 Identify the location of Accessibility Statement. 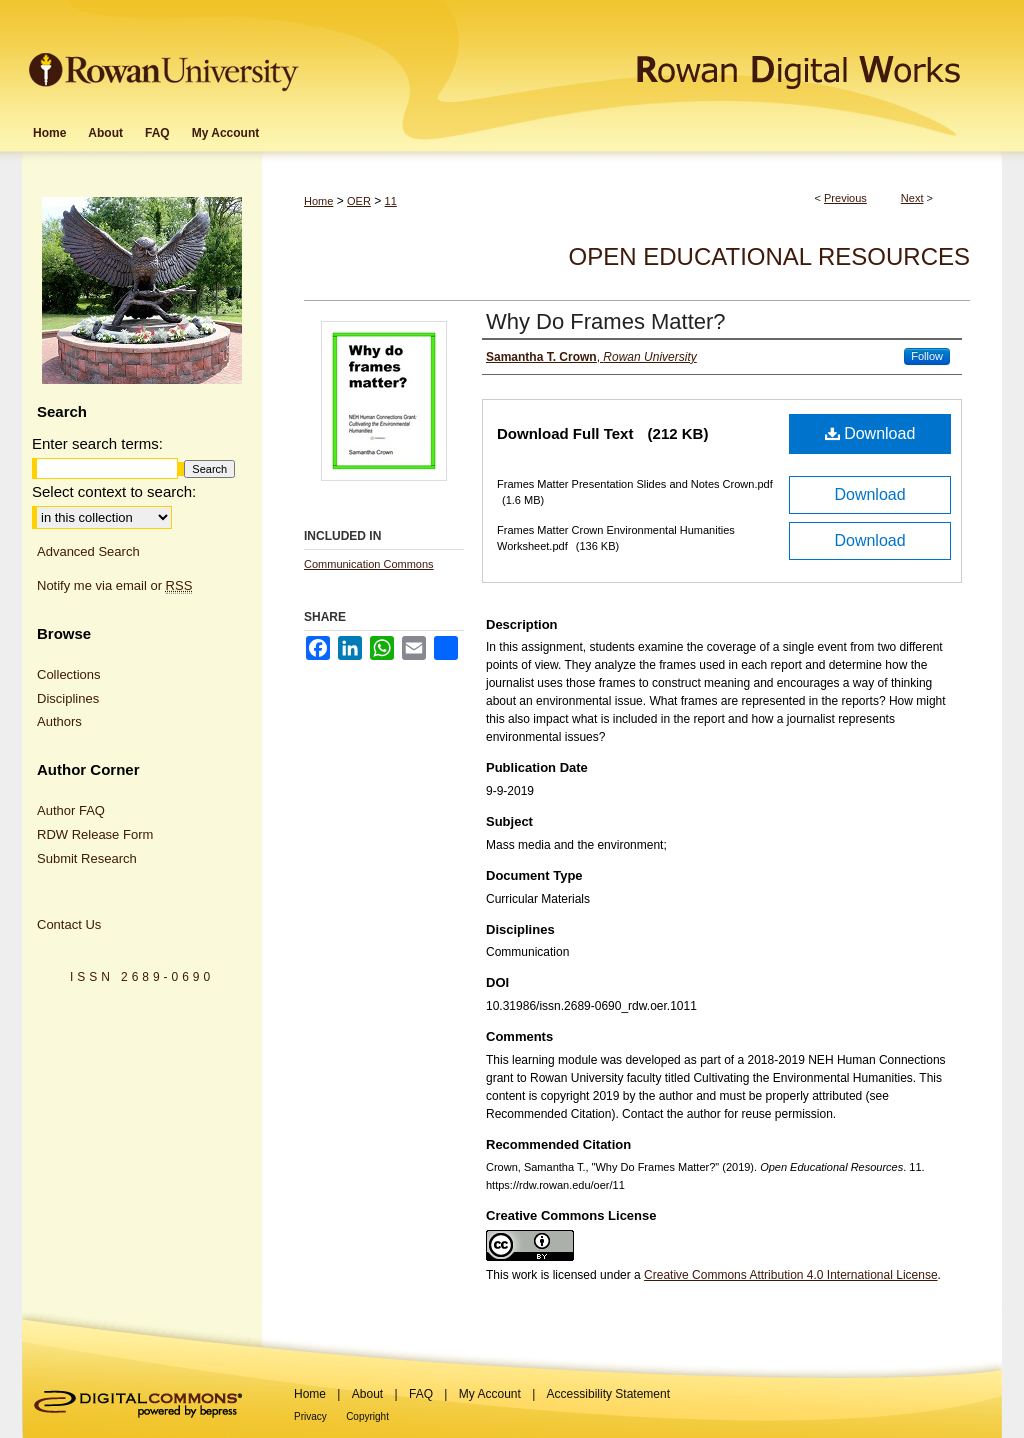
(608, 1394).